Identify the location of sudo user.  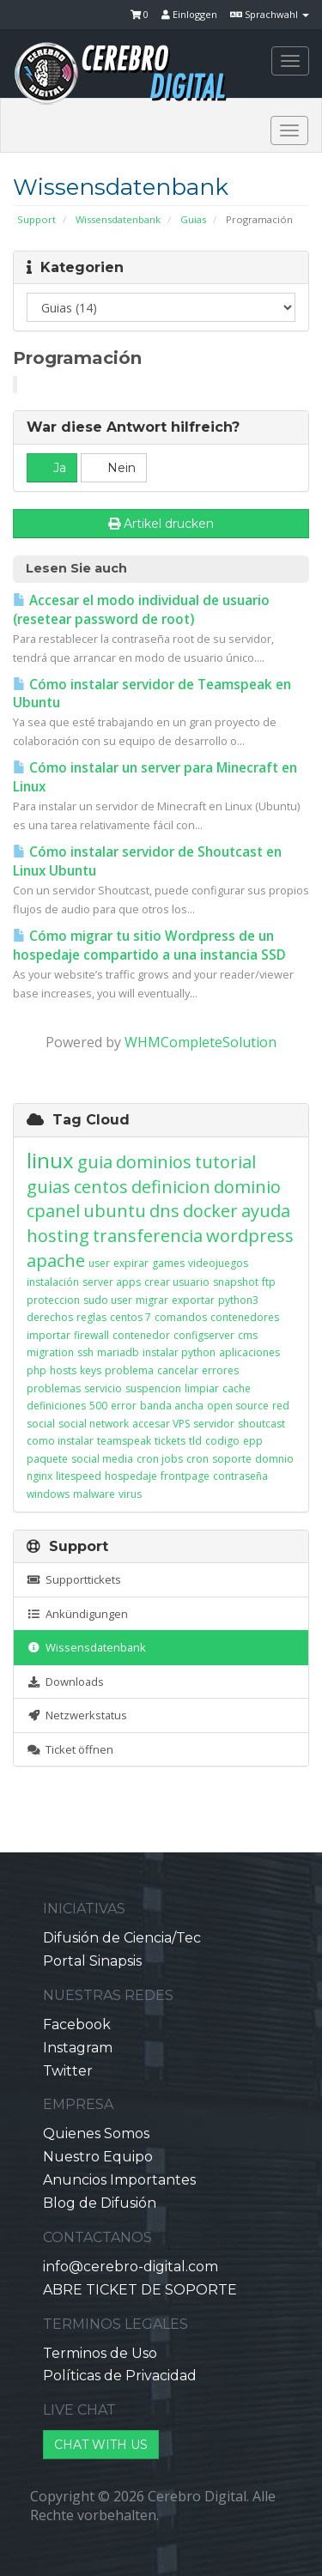
(107, 1300).